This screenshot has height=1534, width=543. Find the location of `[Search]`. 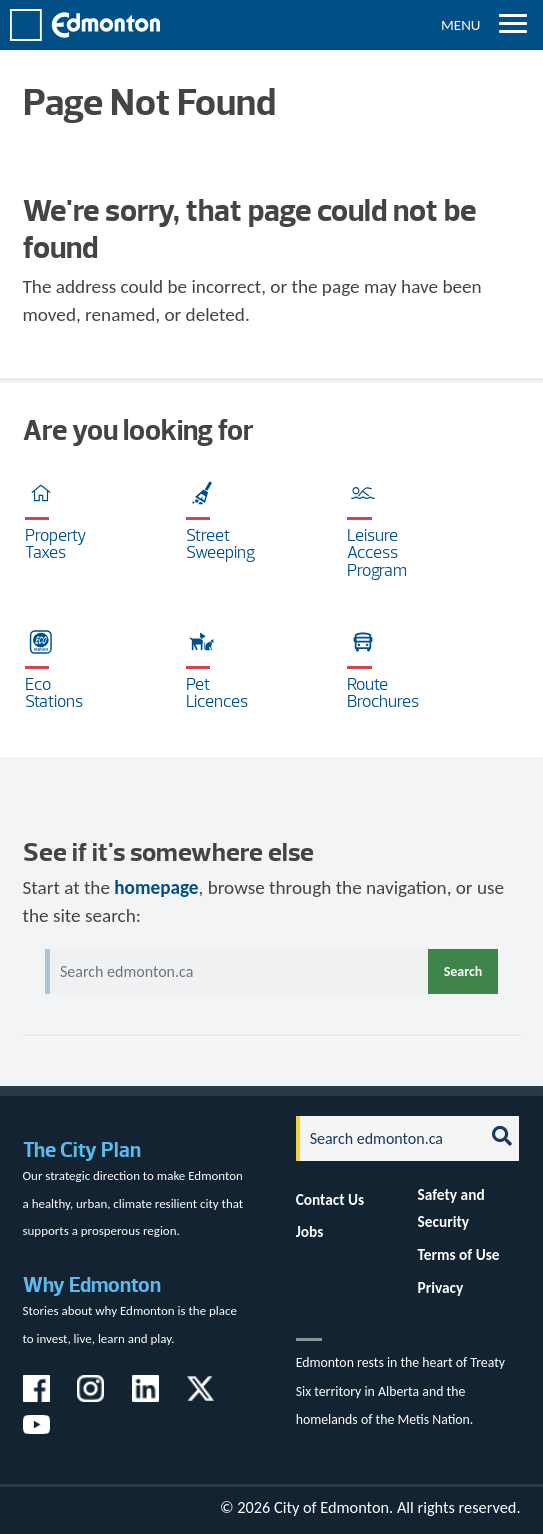

[Search] is located at coordinates (385, 1138).